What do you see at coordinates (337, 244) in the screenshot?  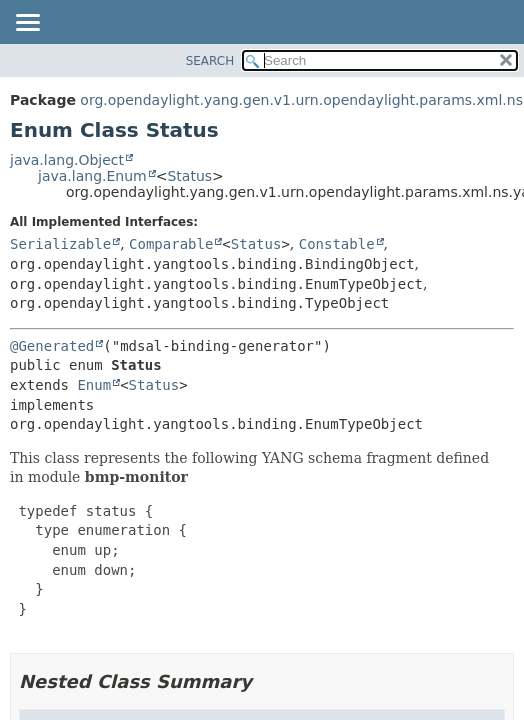 I see `Constable` at bounding box center [337, 244].